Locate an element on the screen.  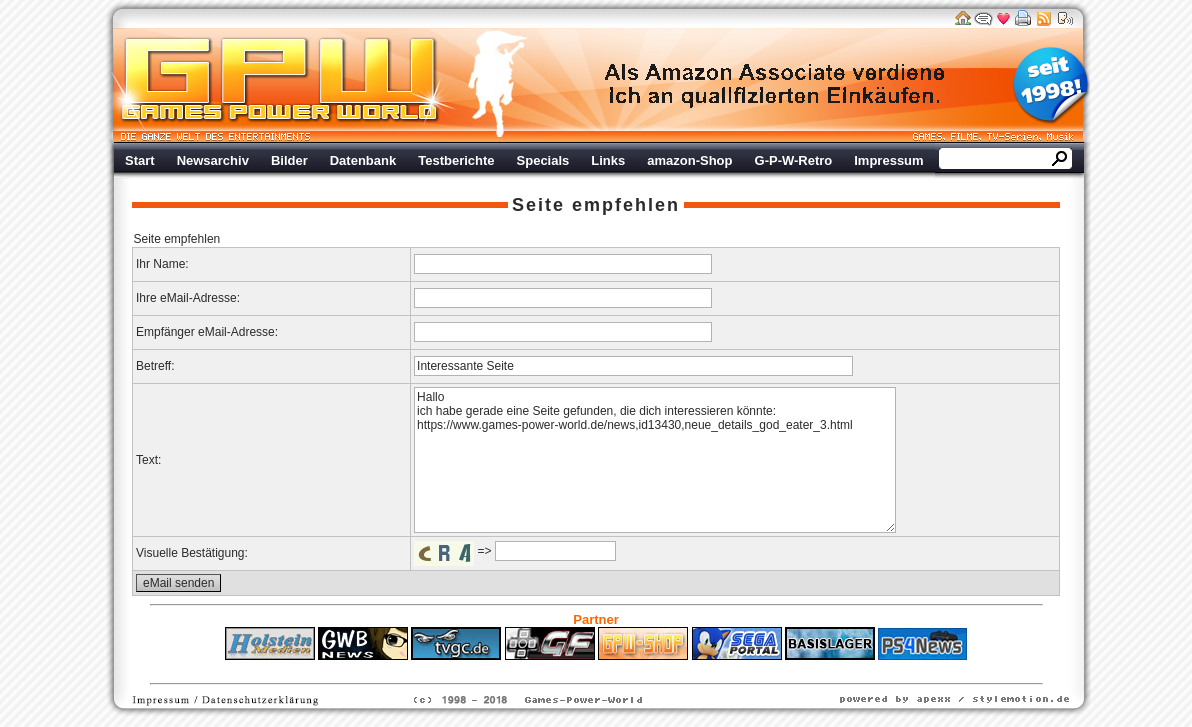
Links is located at coordinates (608, 160).